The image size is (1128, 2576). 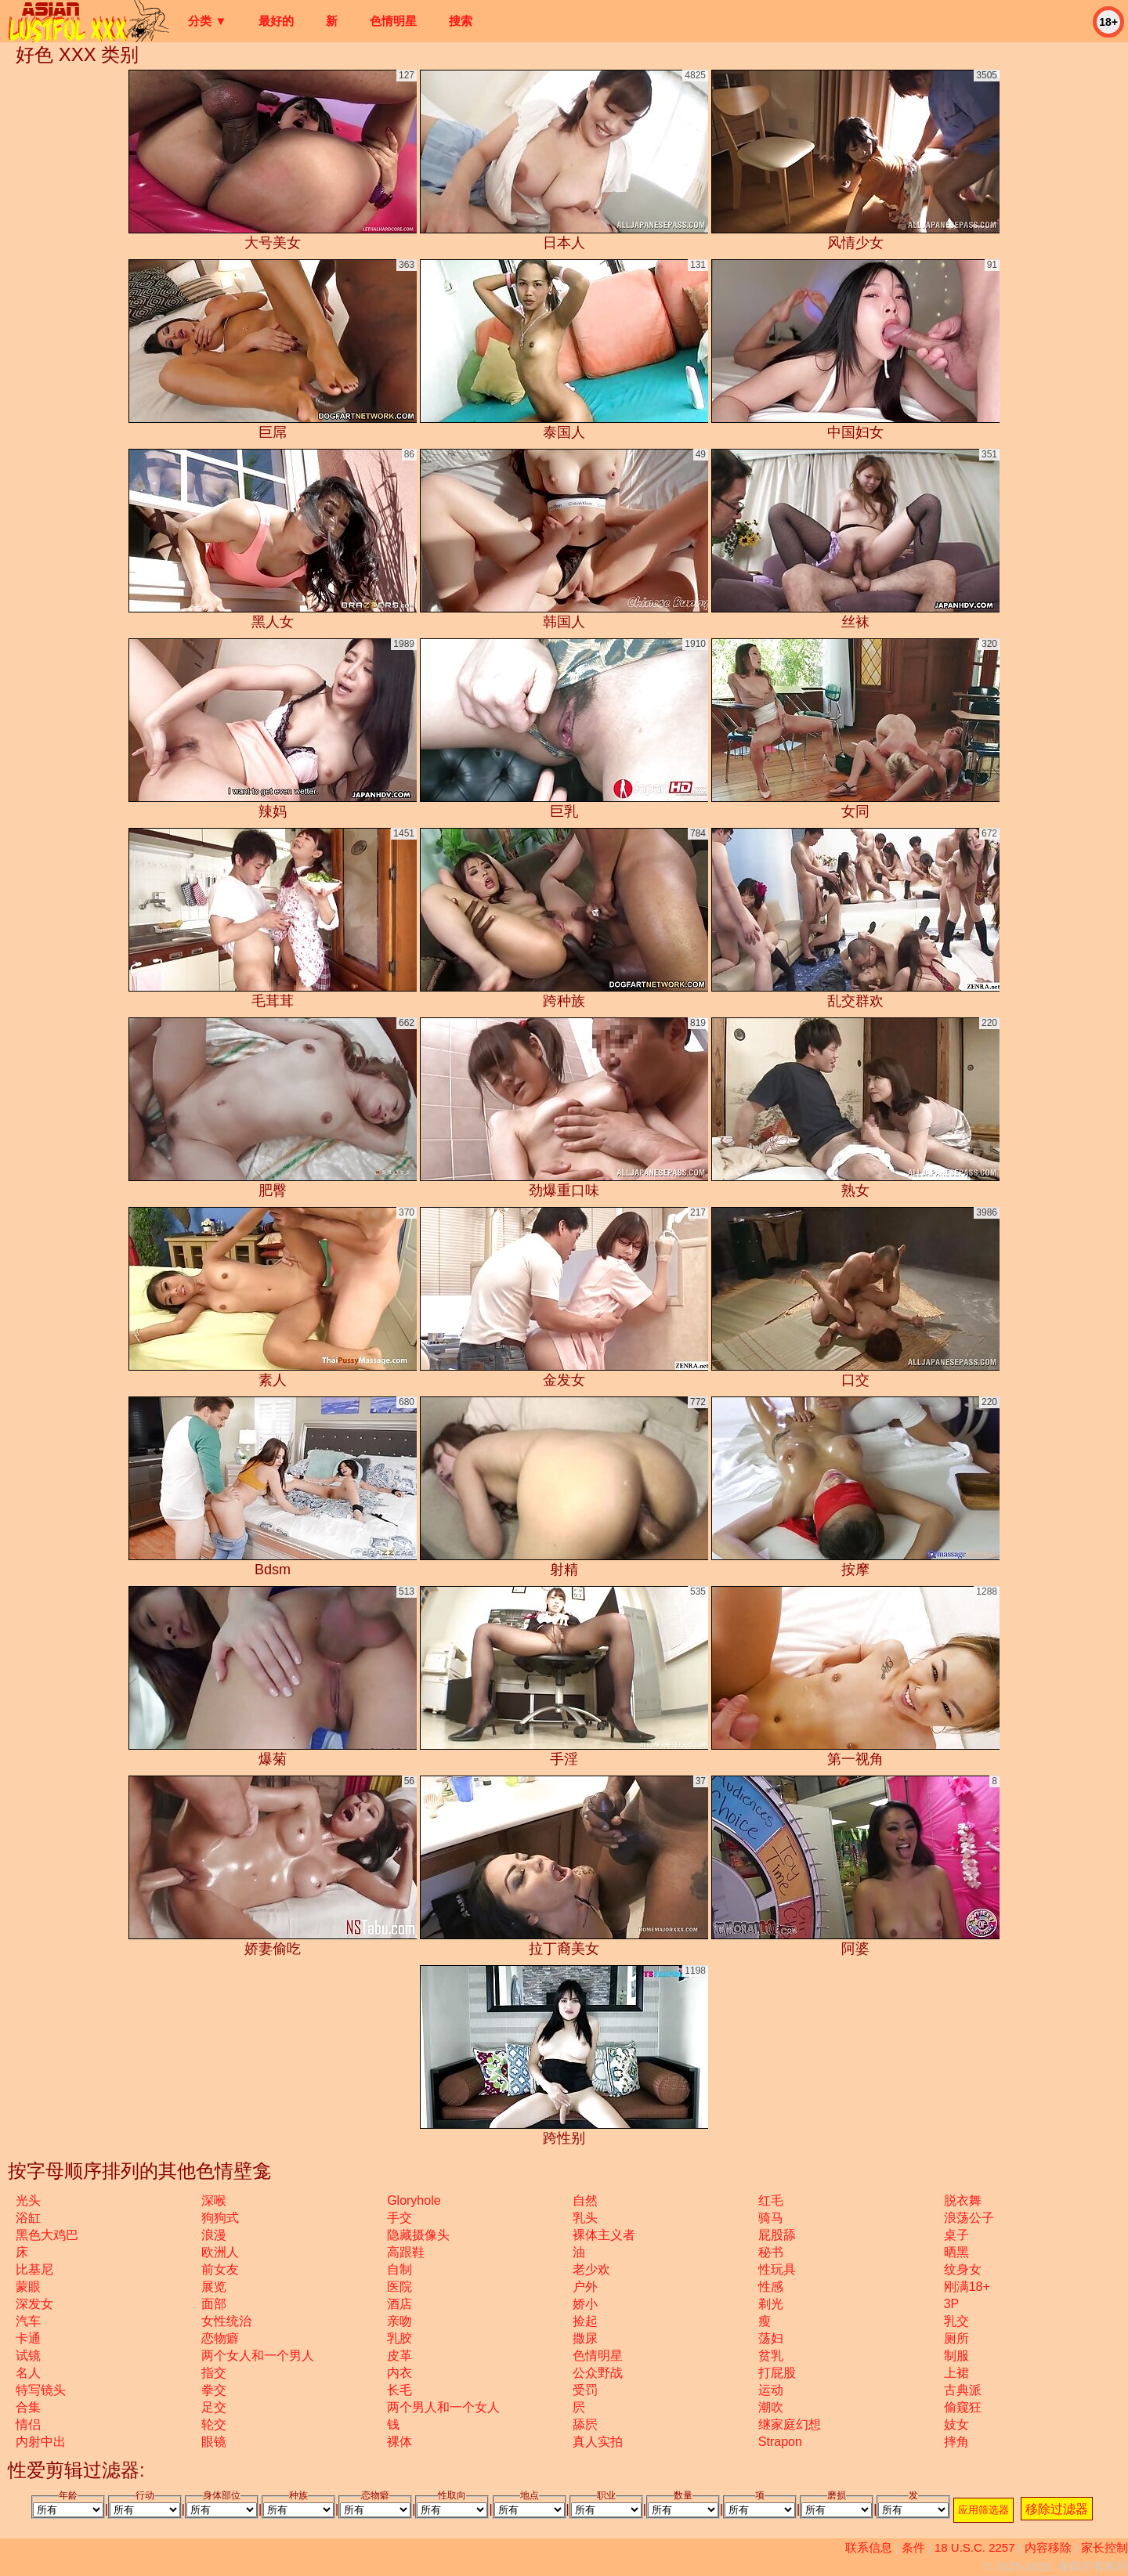 What do you see at coordinates (770, 2252) in the screenshot?
I see `秘书` at bounding box center [770, 2252].